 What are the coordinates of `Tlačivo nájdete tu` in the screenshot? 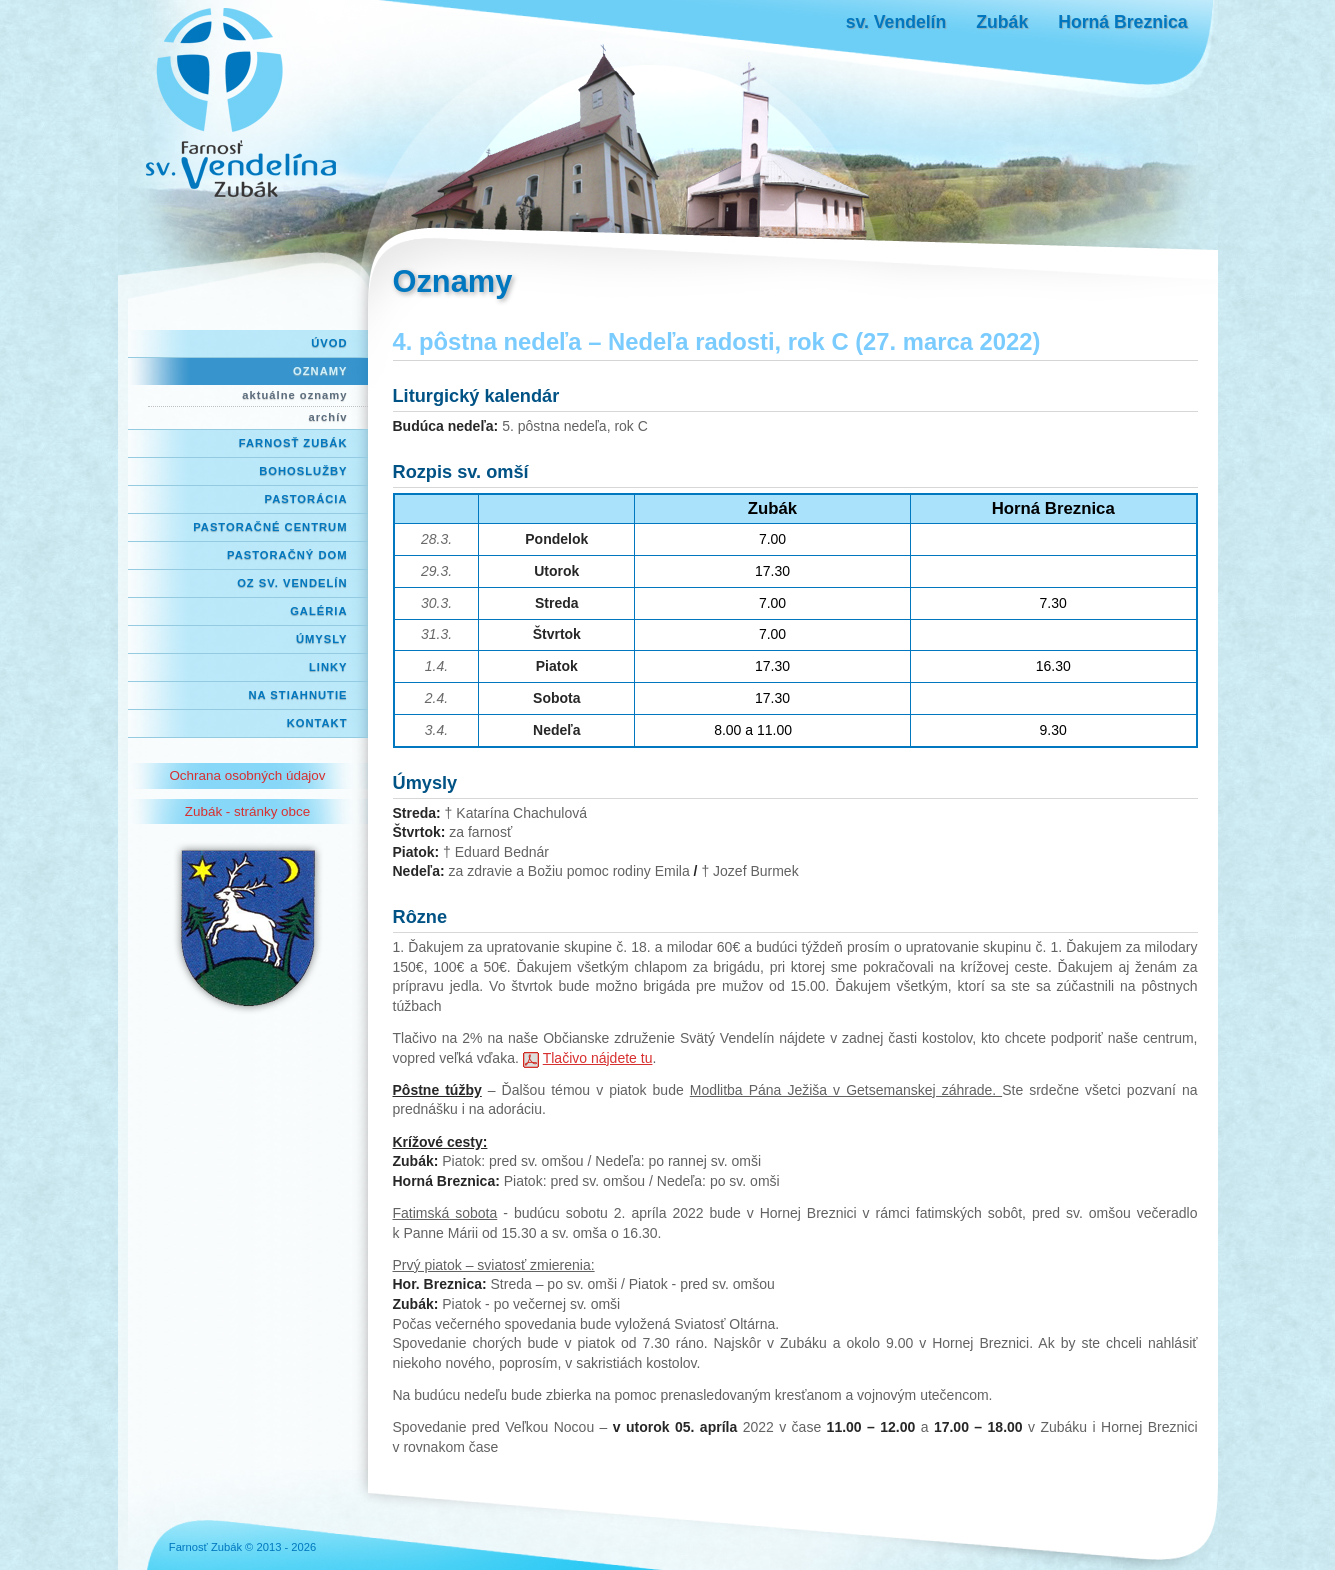 It's located at (597, 1058).